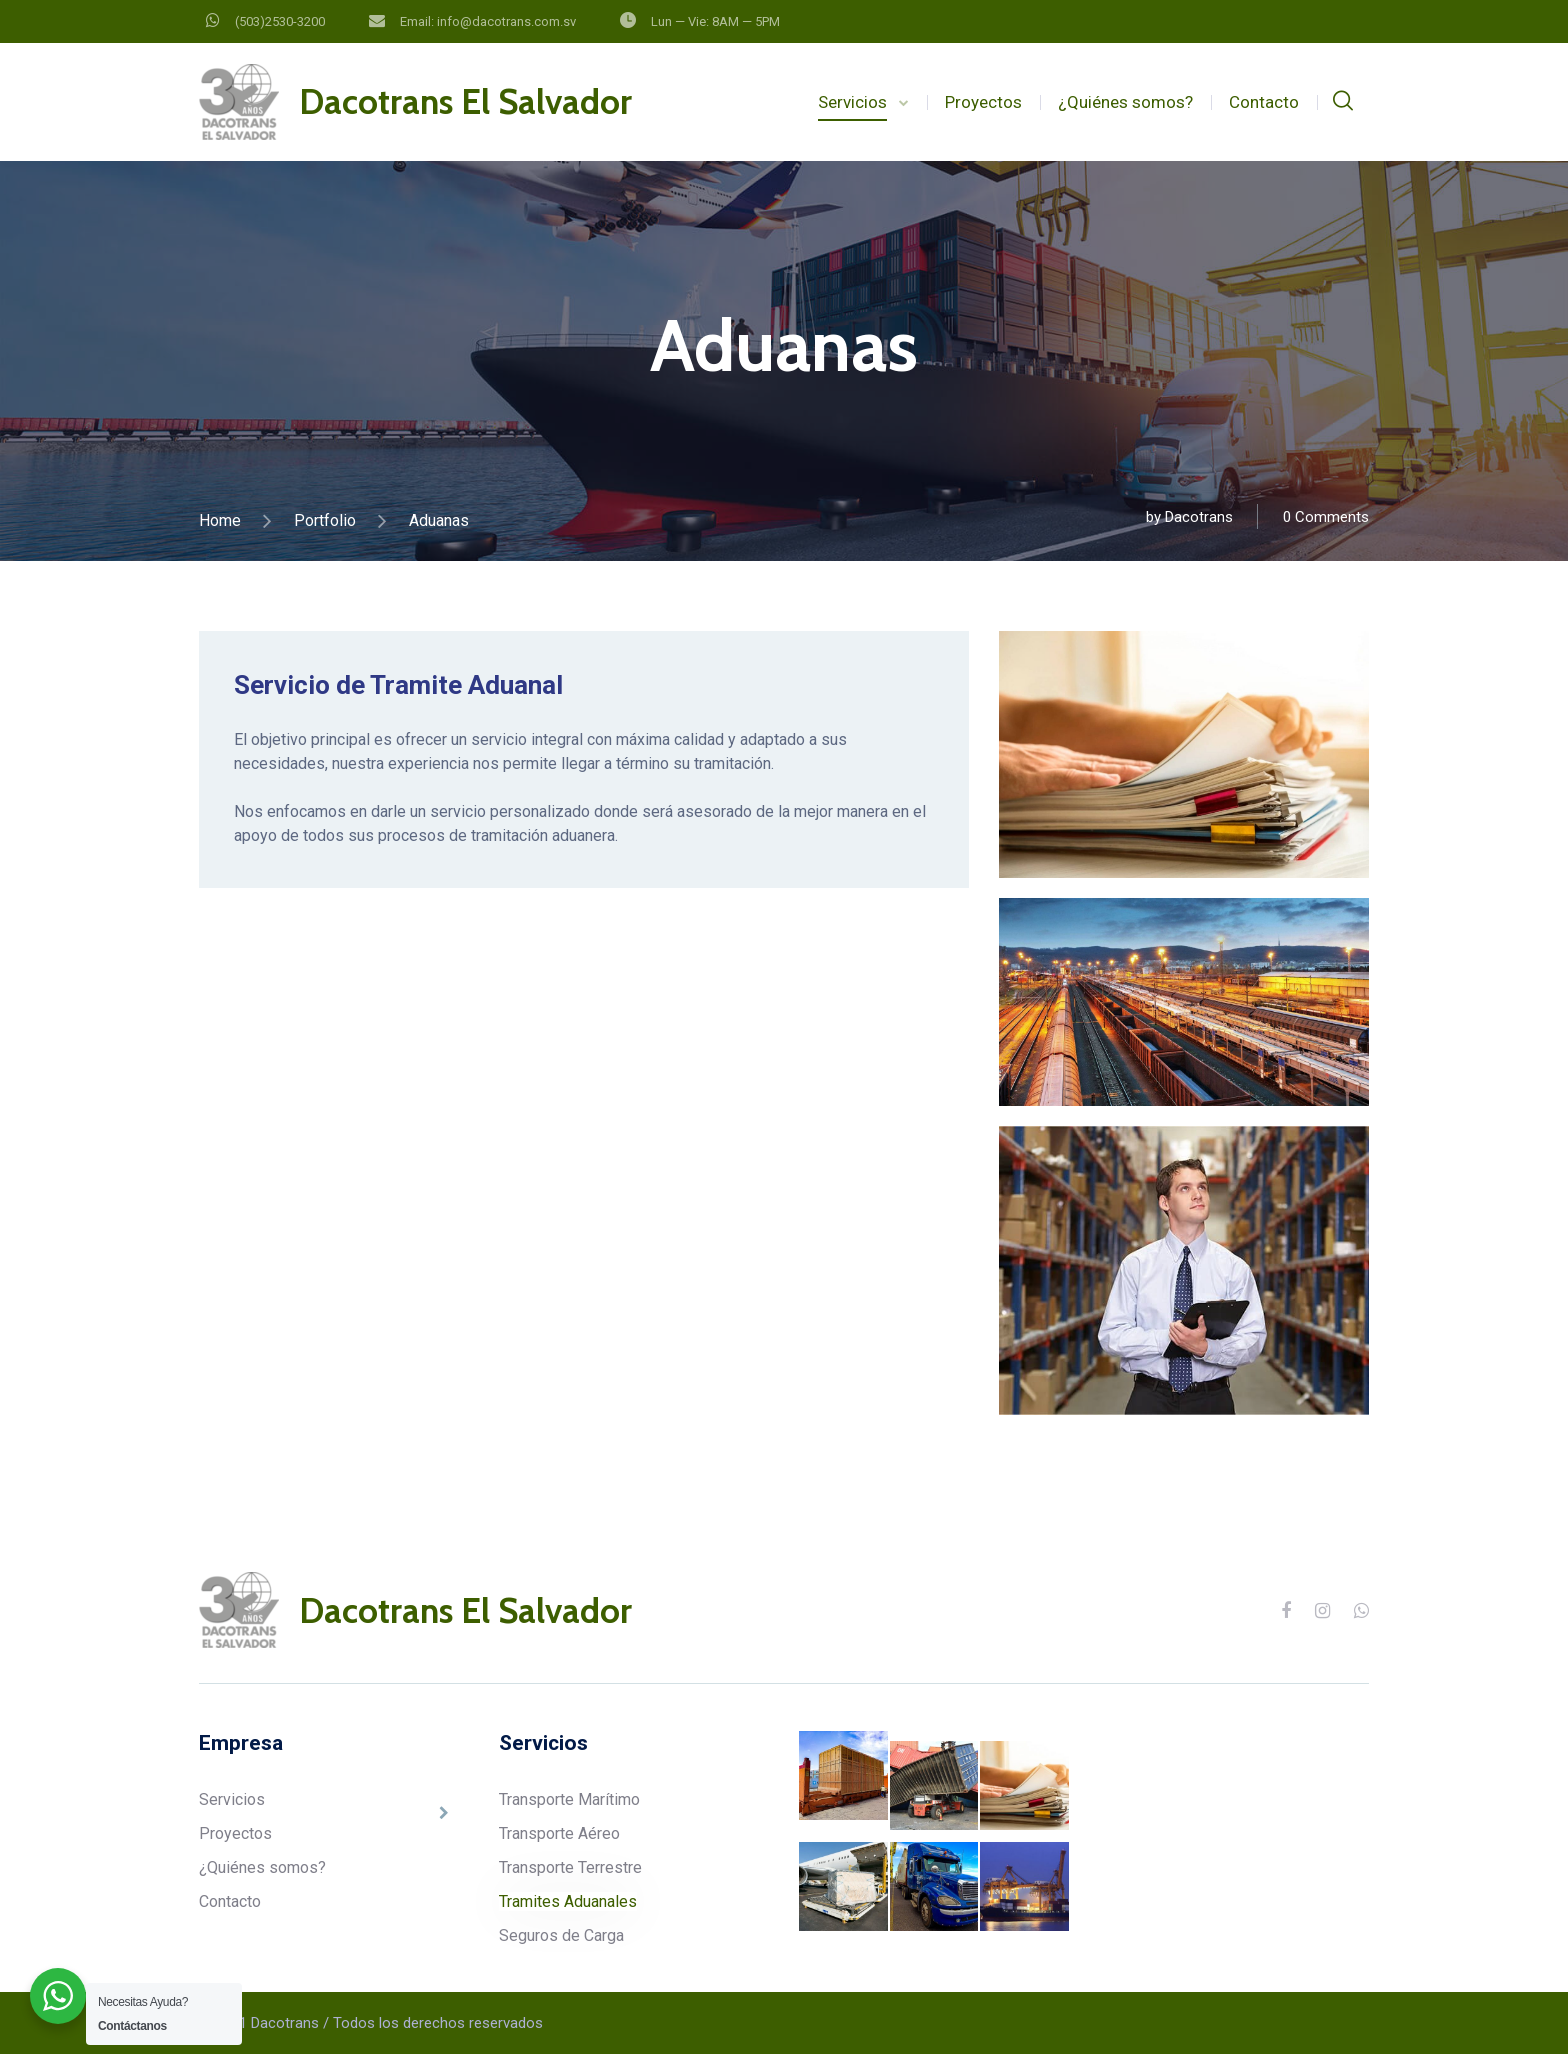 This screenshot has width=1568, height=2054. Describe the element at coordinates (1264, 102) in the screenshot. I see `Contacto` at that location.